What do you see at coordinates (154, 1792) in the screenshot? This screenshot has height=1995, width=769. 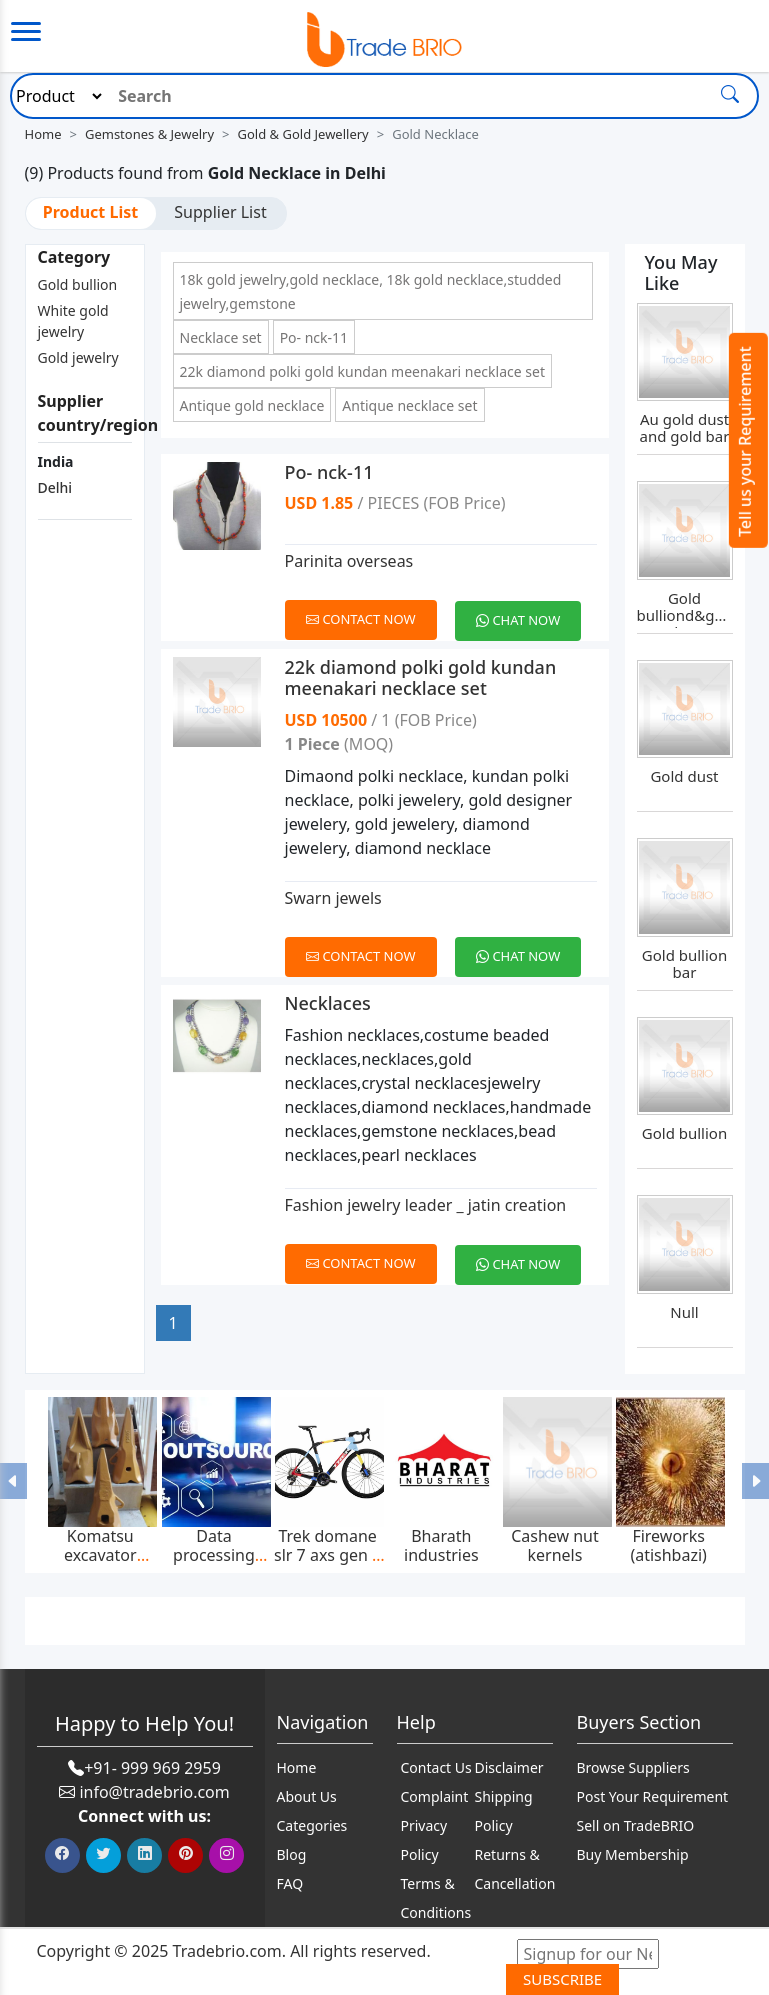 I see `info@tradebrio.com` at bounding box center [154, 1792].